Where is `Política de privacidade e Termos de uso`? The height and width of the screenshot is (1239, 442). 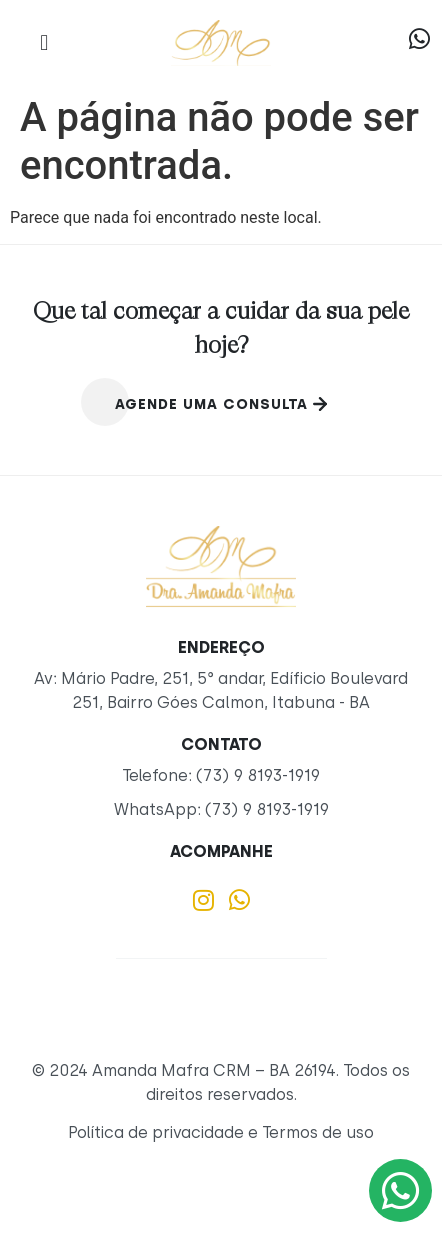
Política de privacidade e Termos de uso is located at coordinates (221, 1132).